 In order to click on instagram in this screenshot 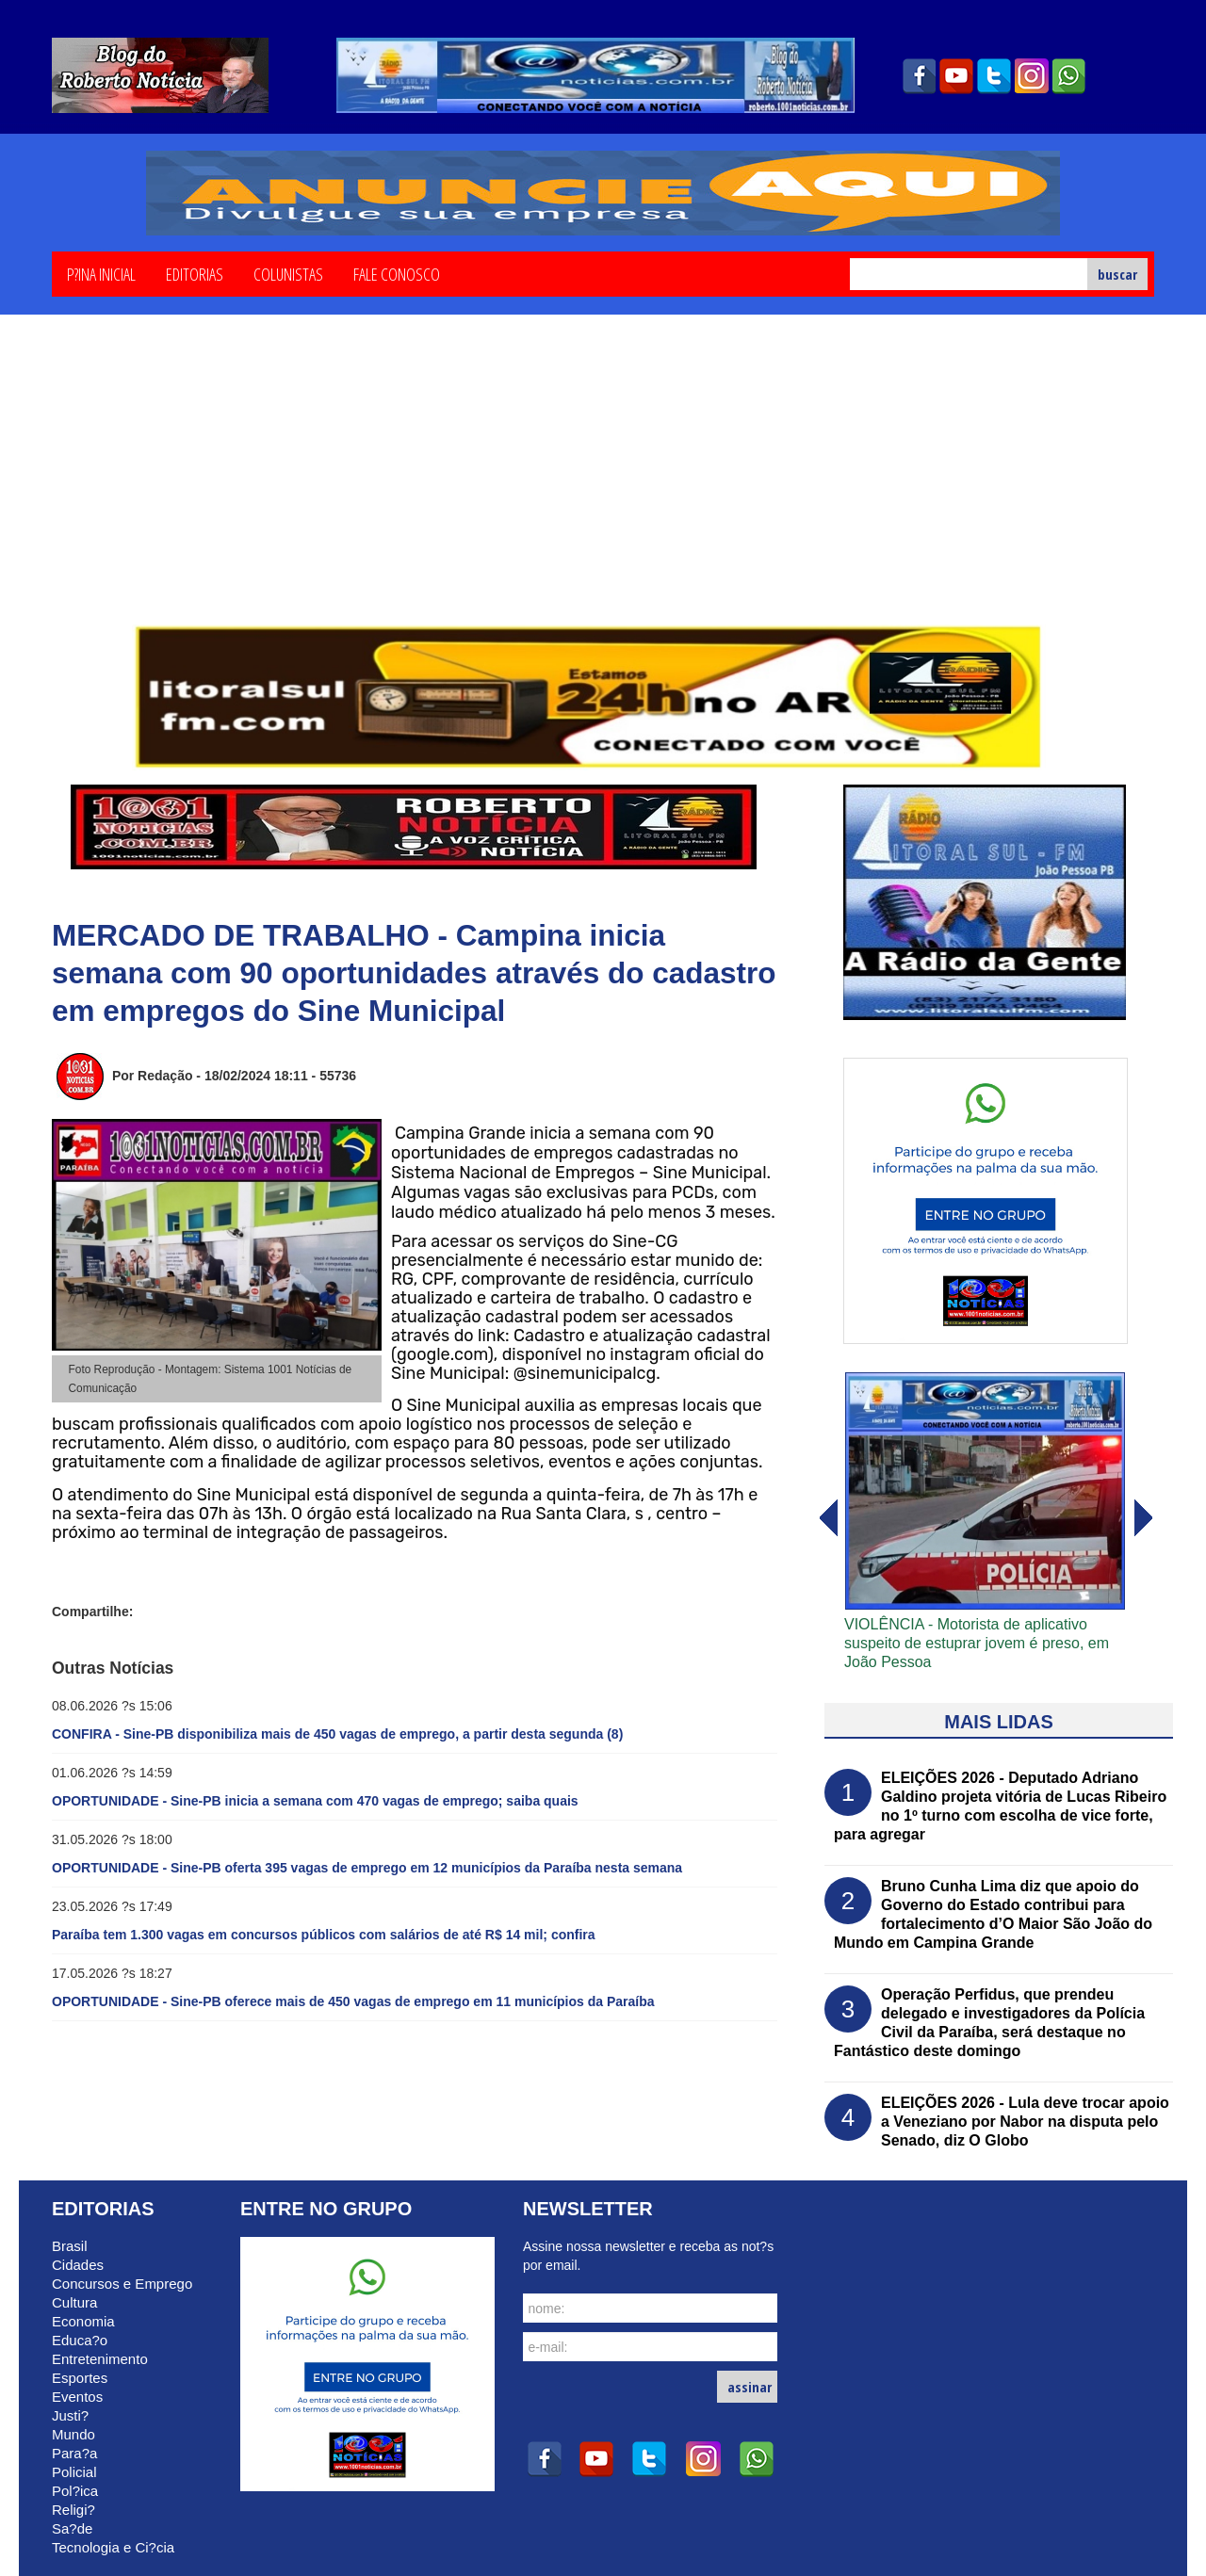, I will do `click(1032, 76)`.